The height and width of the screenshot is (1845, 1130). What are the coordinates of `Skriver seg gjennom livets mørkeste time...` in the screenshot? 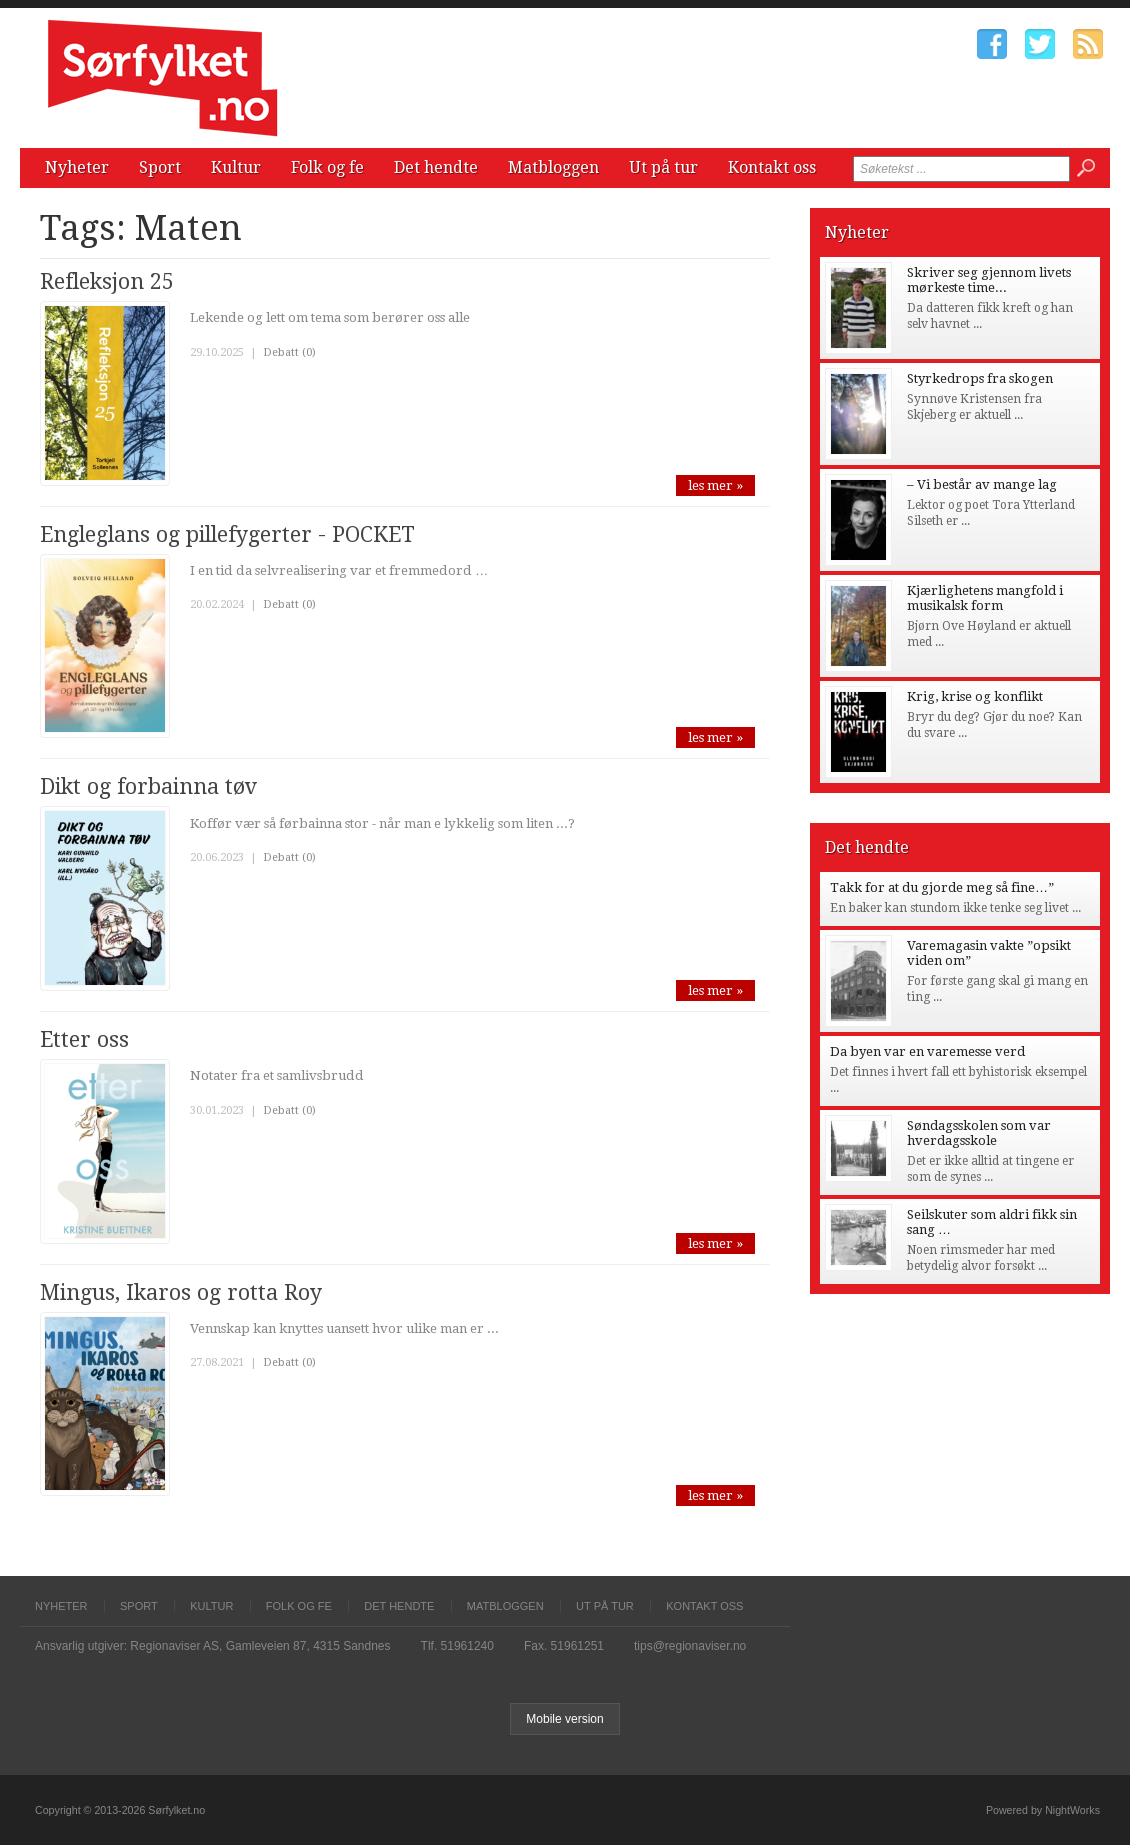 It's located at (989, 280).